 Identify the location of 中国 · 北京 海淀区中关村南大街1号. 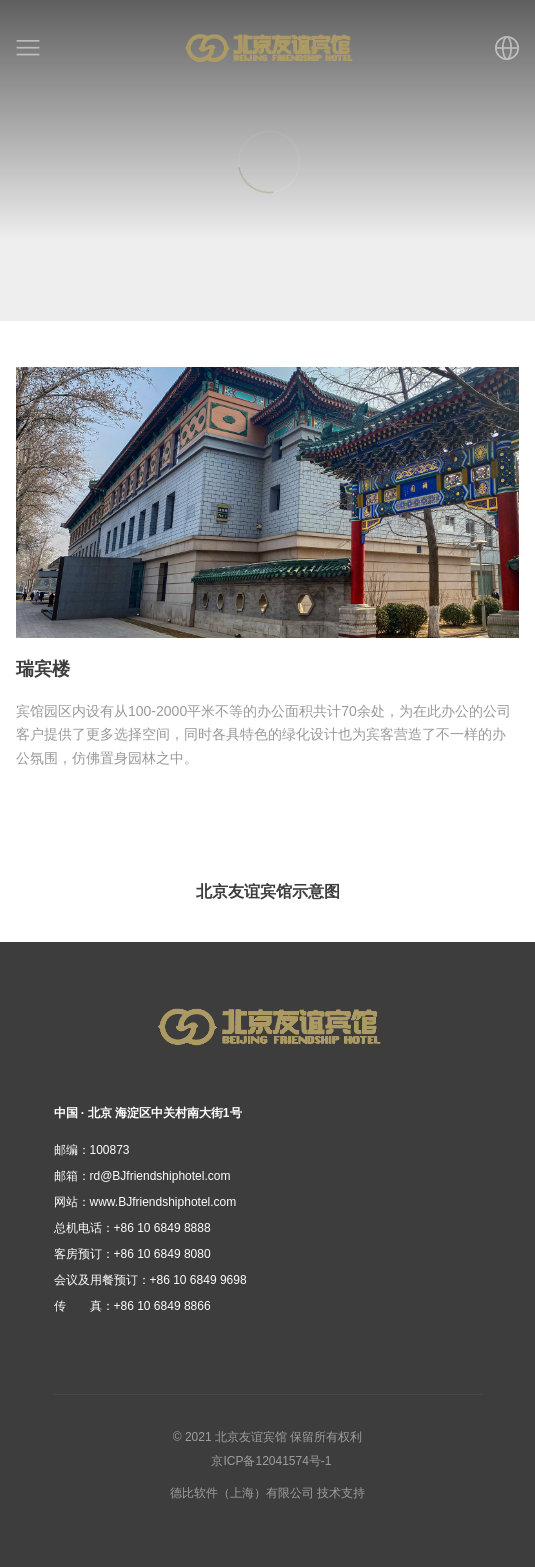
(148, 1113).